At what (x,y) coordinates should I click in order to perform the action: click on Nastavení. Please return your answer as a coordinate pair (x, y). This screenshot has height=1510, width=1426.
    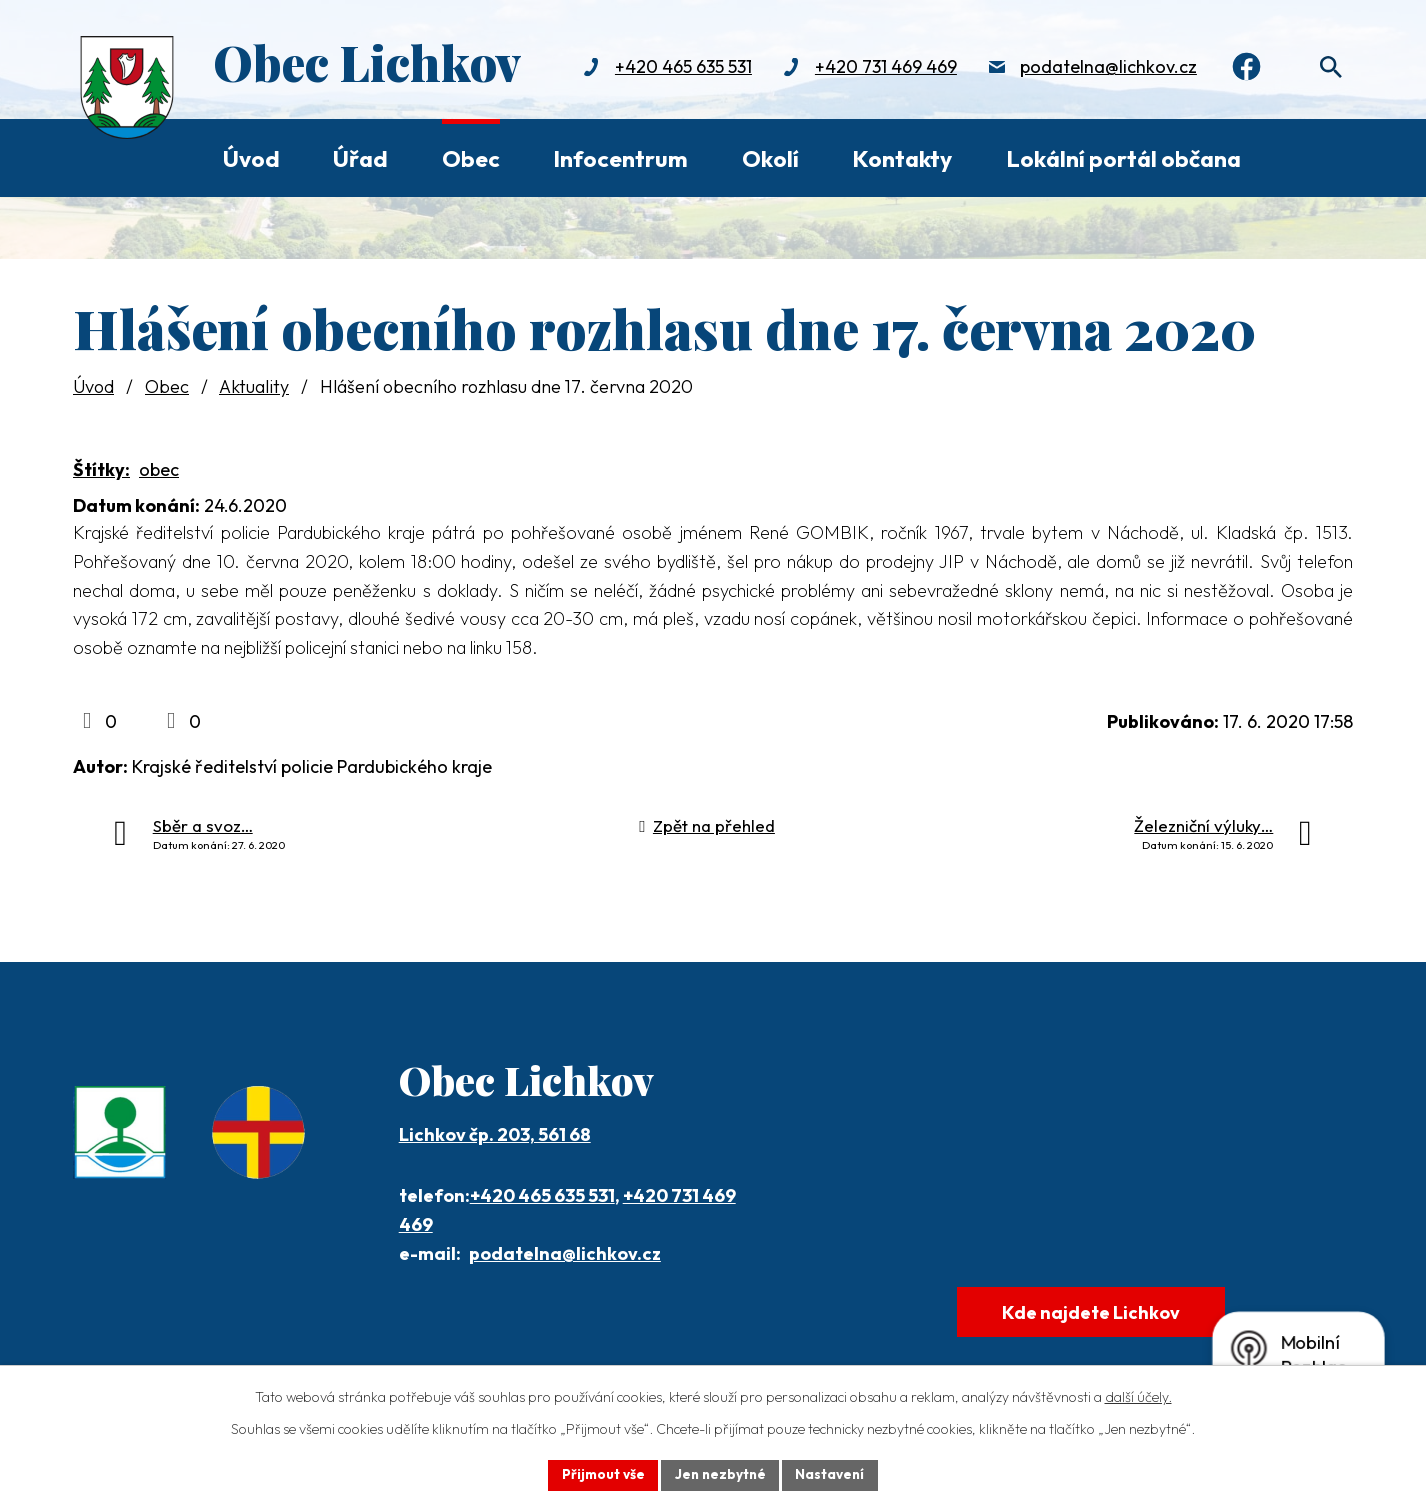
    Looking at the image, I should click on (833, 1474).